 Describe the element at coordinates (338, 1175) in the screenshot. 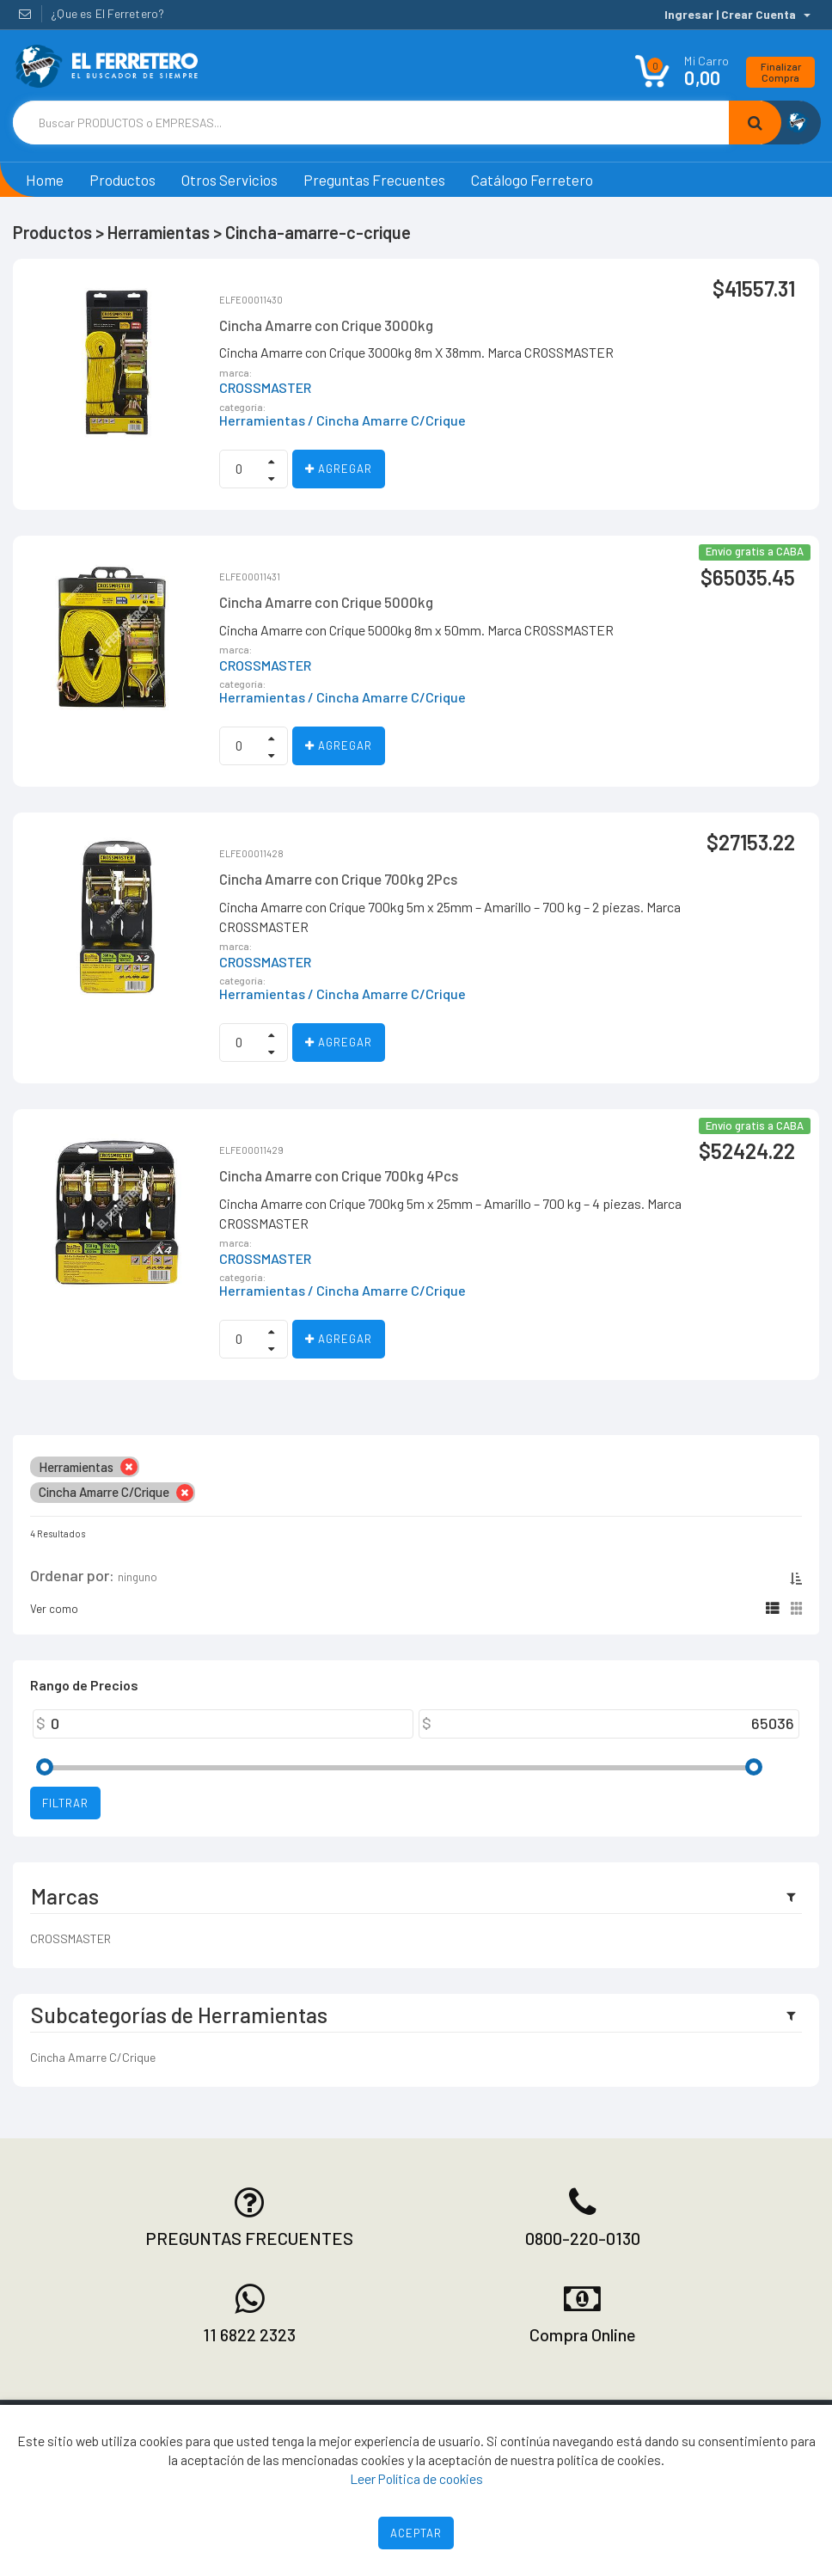

I see `Cincha Amarre con Crique 700kg 4Pcs` at that location.